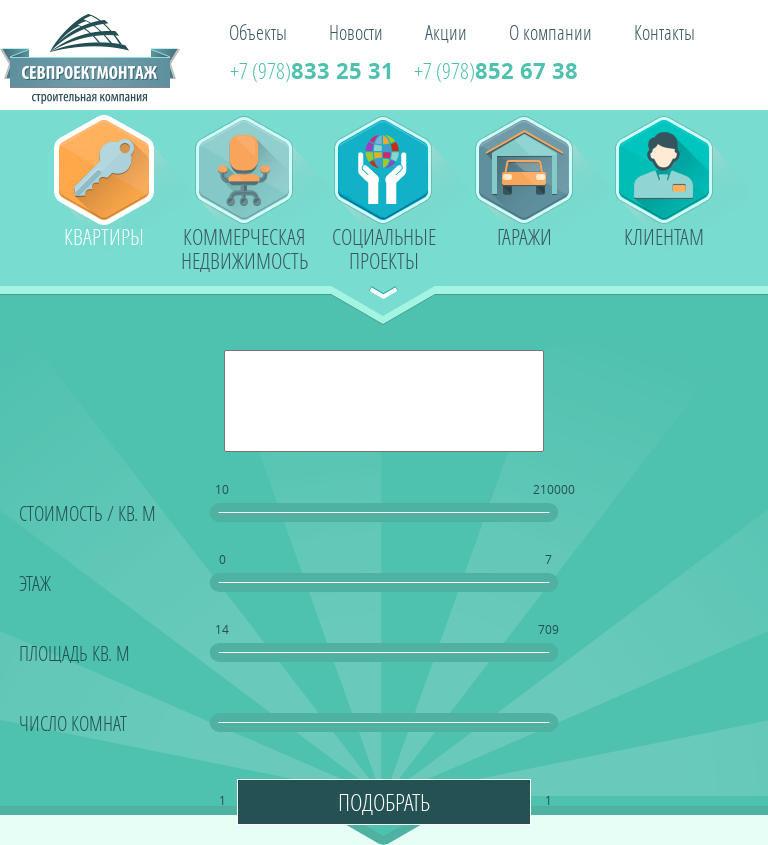 The width and height of the screenshot is (768, 845). What do you see at coordinates (496, 70) in the screenshot?
I see `852 67 38` at bounding box center [496, 70].